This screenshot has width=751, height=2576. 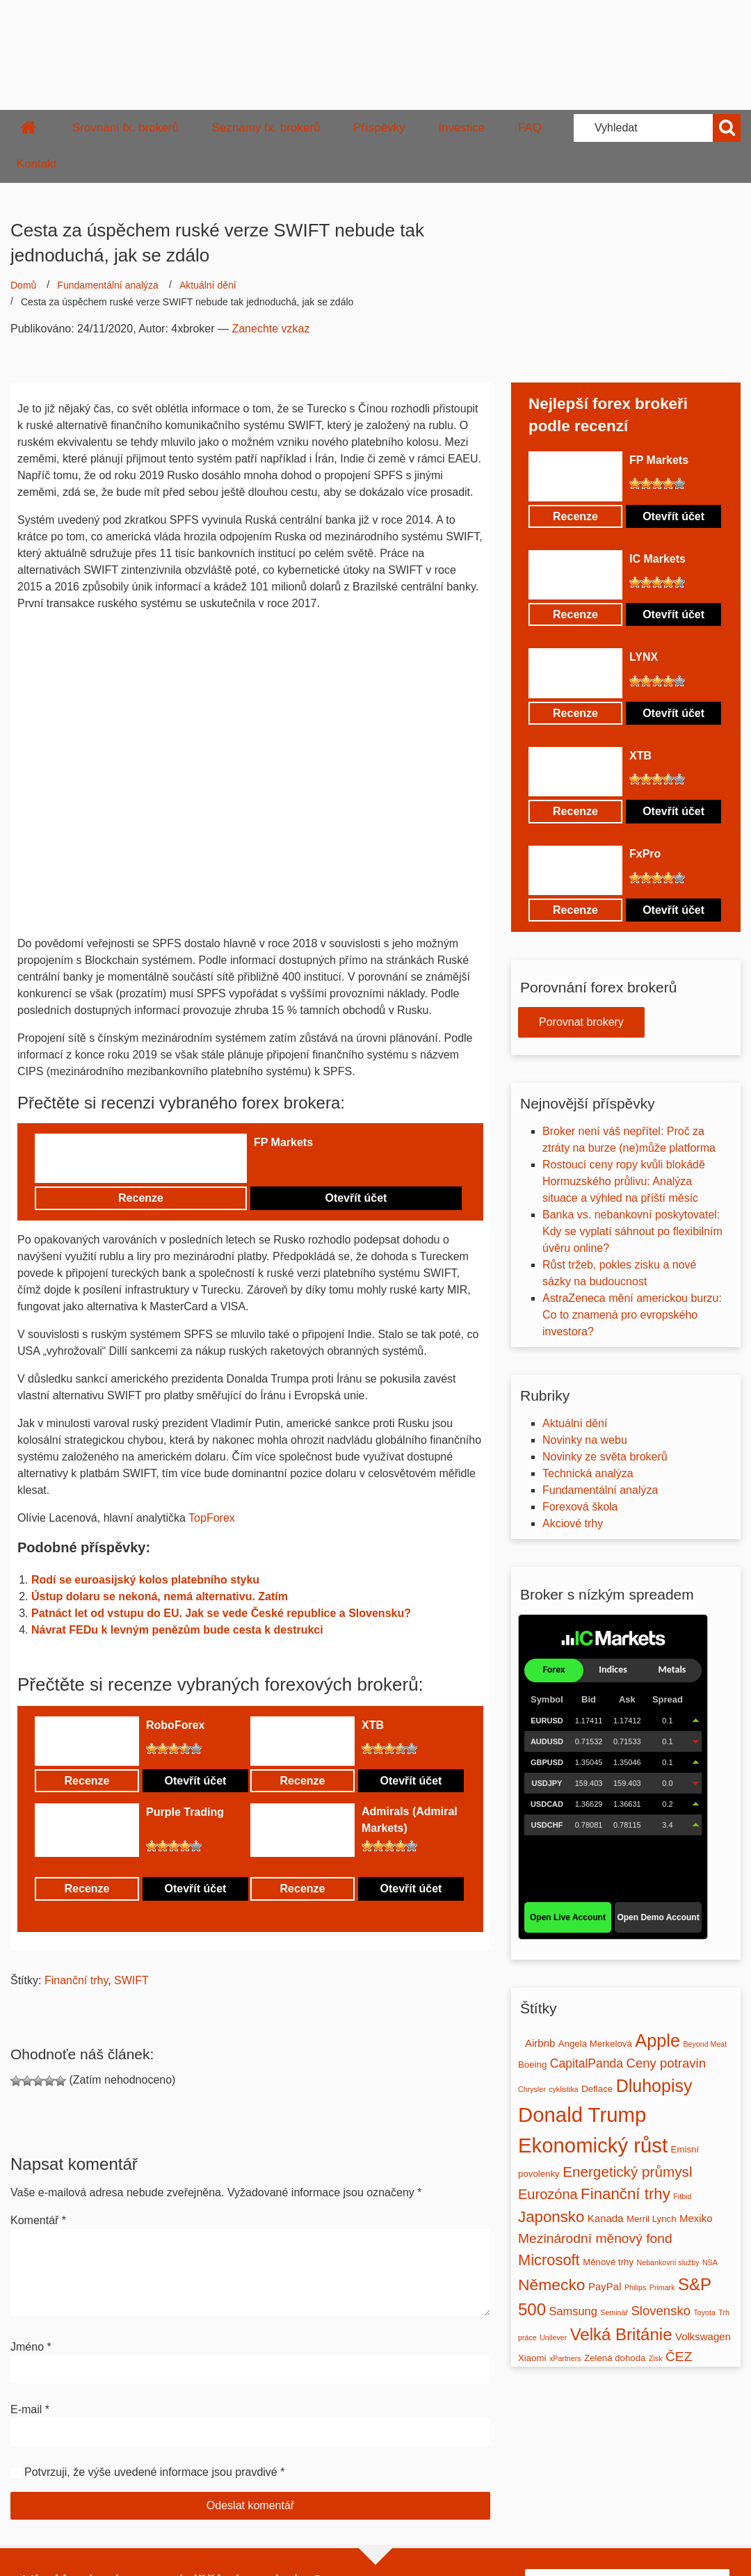 What do you see at coordinates (656, 2358) in the screenshot?
I see `Zisk [Zisk (1 položka)]` at bounding box center [656, 2358].